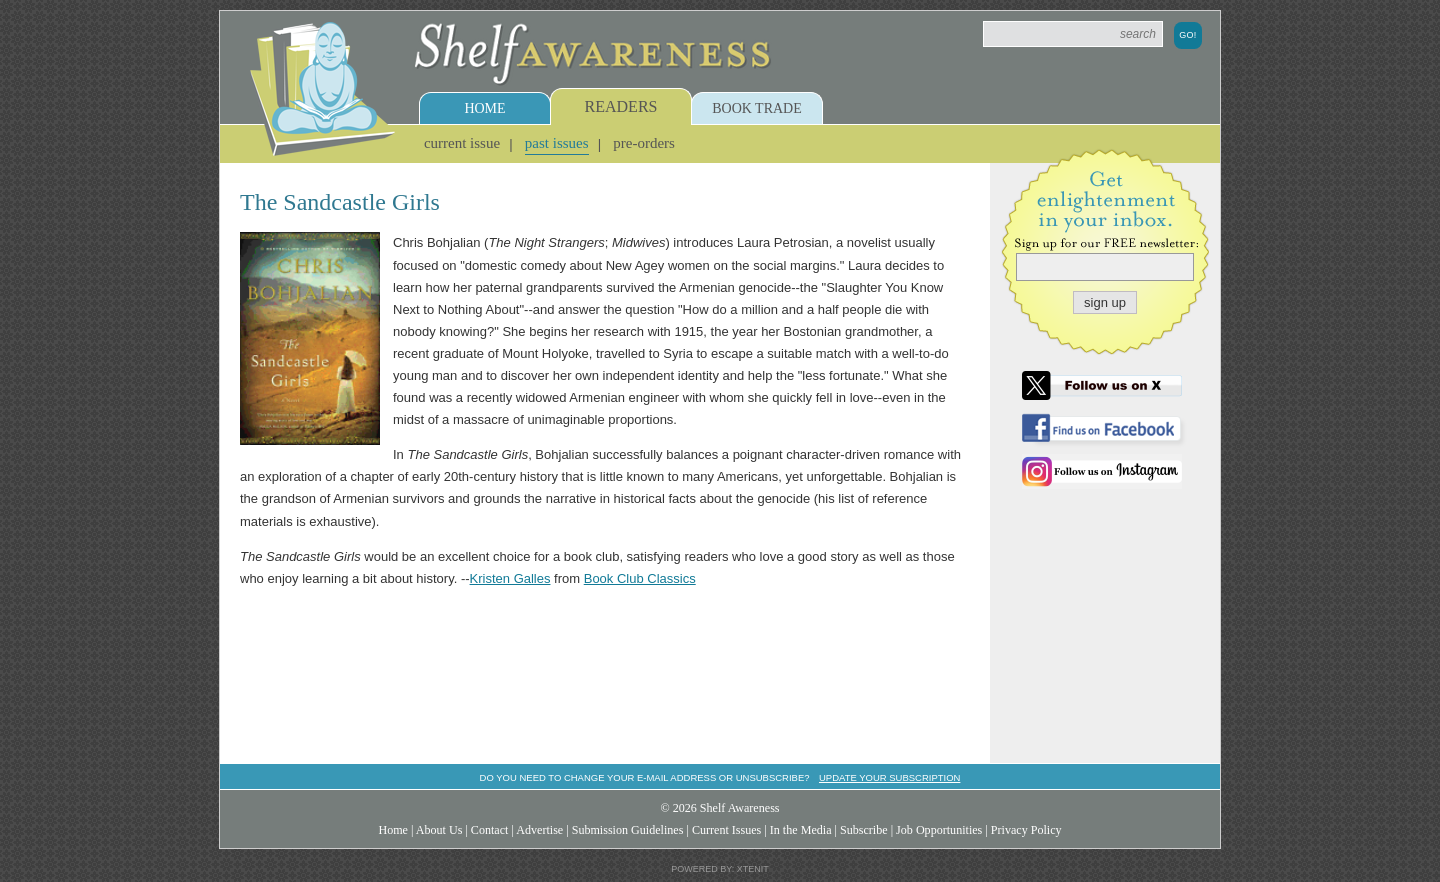 Image resolution: width=1440 pixels, height=882 pixels. What do you see at coordinates (720, 869) in the screenshot?
I see `Powered by: Xtenit` at bounding box center [720, 869].